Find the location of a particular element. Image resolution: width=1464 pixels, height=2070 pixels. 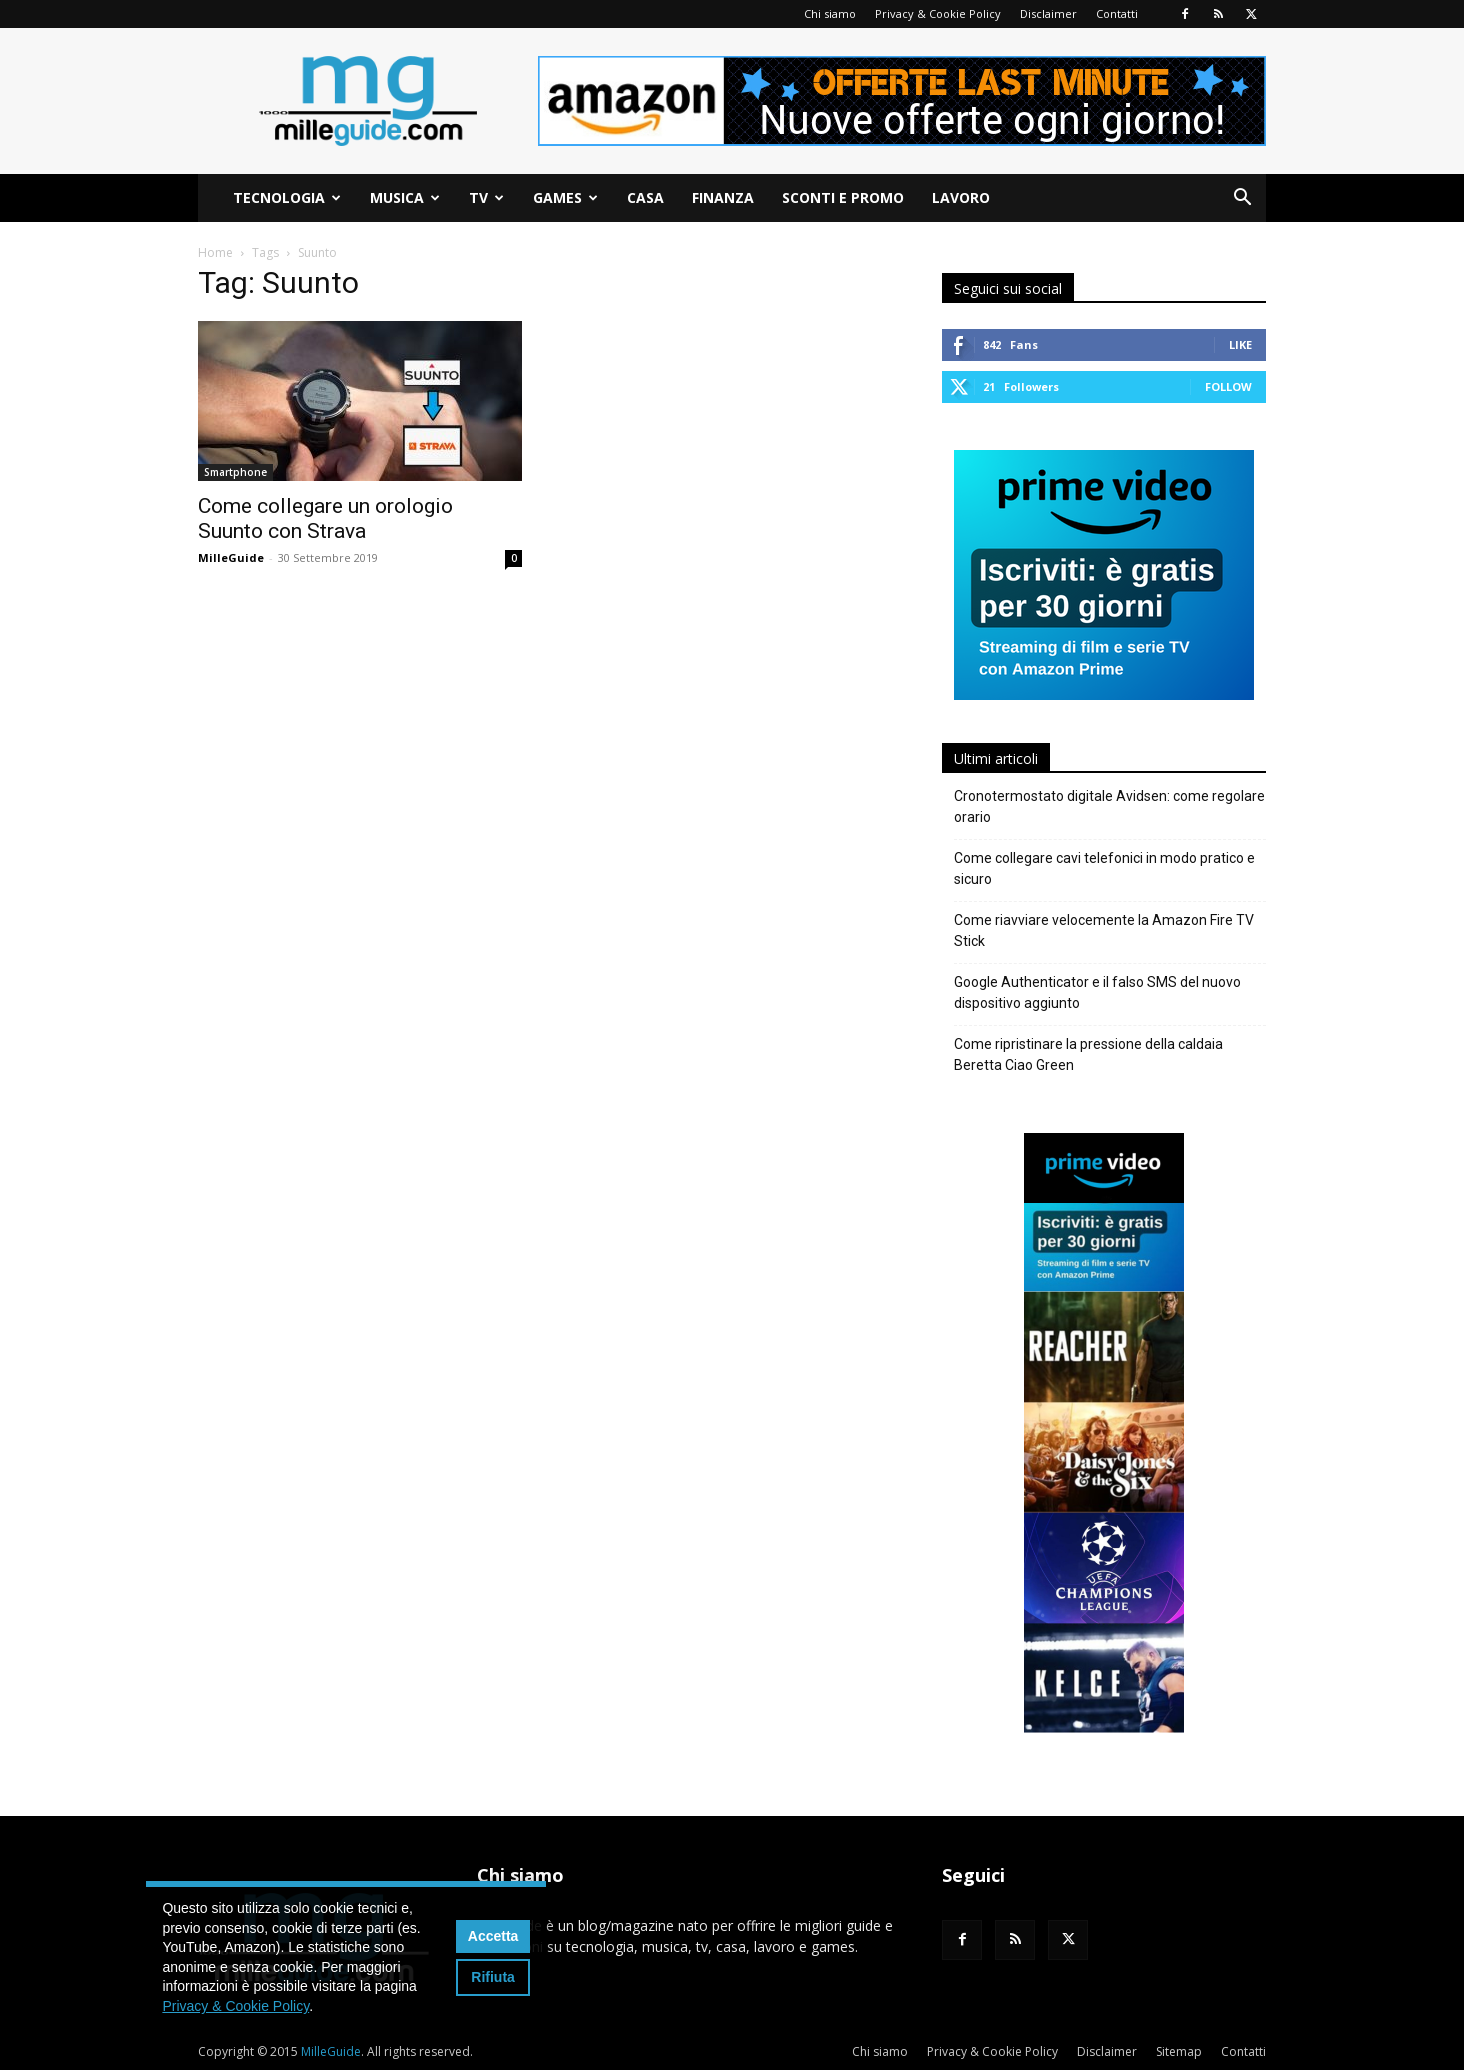

Google Authenticator e il falso SMS del nuovo dispositivo aggiunto is located at coordinates (1097, 992).